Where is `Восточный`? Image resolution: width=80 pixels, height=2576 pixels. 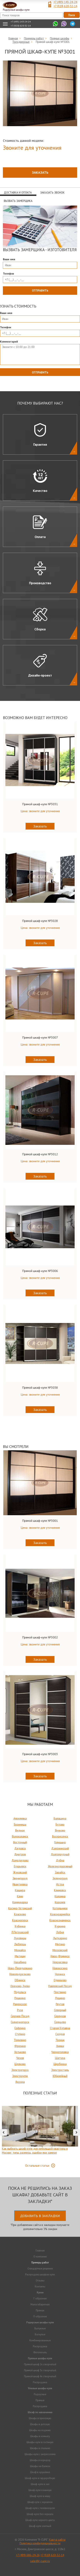 Восточный is located at coordinates (20, 1842).